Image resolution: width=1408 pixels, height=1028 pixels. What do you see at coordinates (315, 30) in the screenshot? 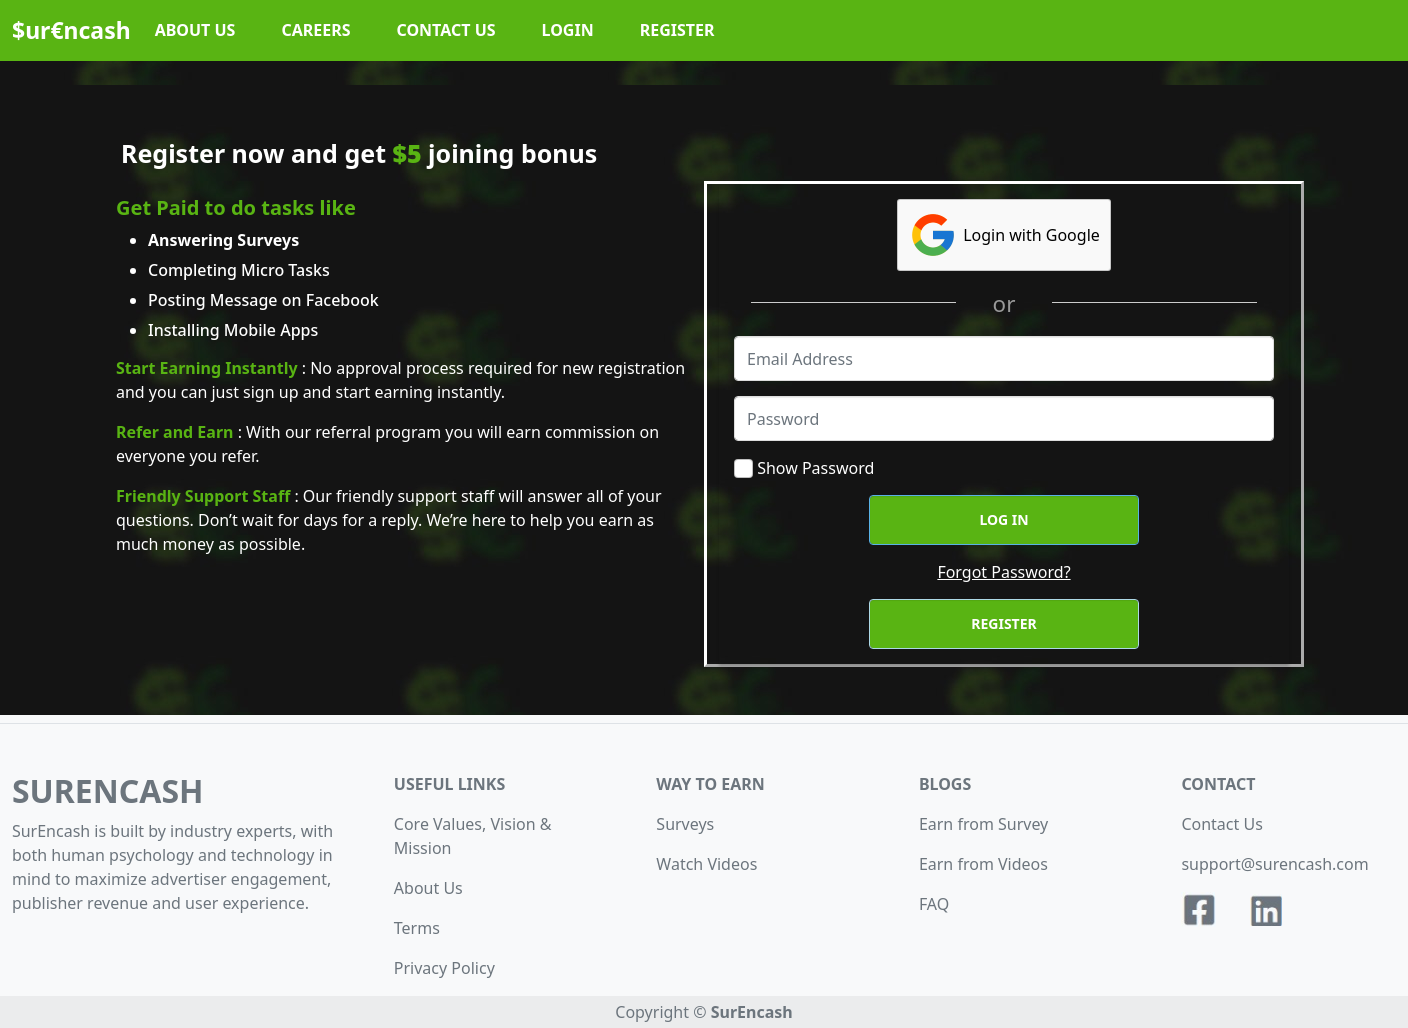
I see `CAREERS` at bounding box center [315, 30].